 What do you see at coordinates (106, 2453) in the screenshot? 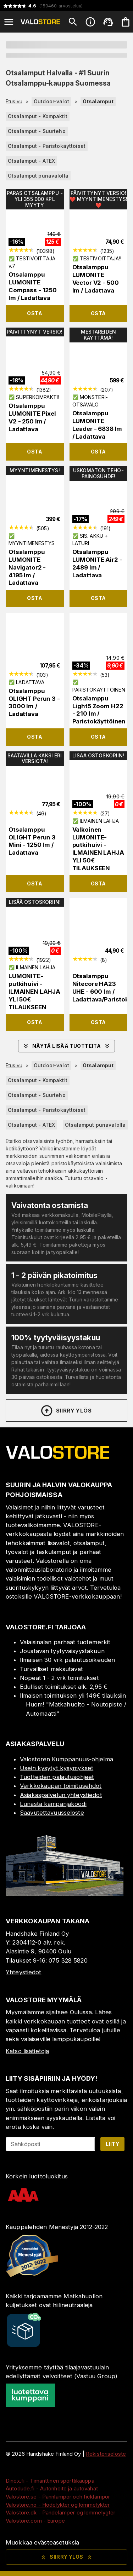
I see `Rekisteriseloste` at bounding box center [106, 2453].